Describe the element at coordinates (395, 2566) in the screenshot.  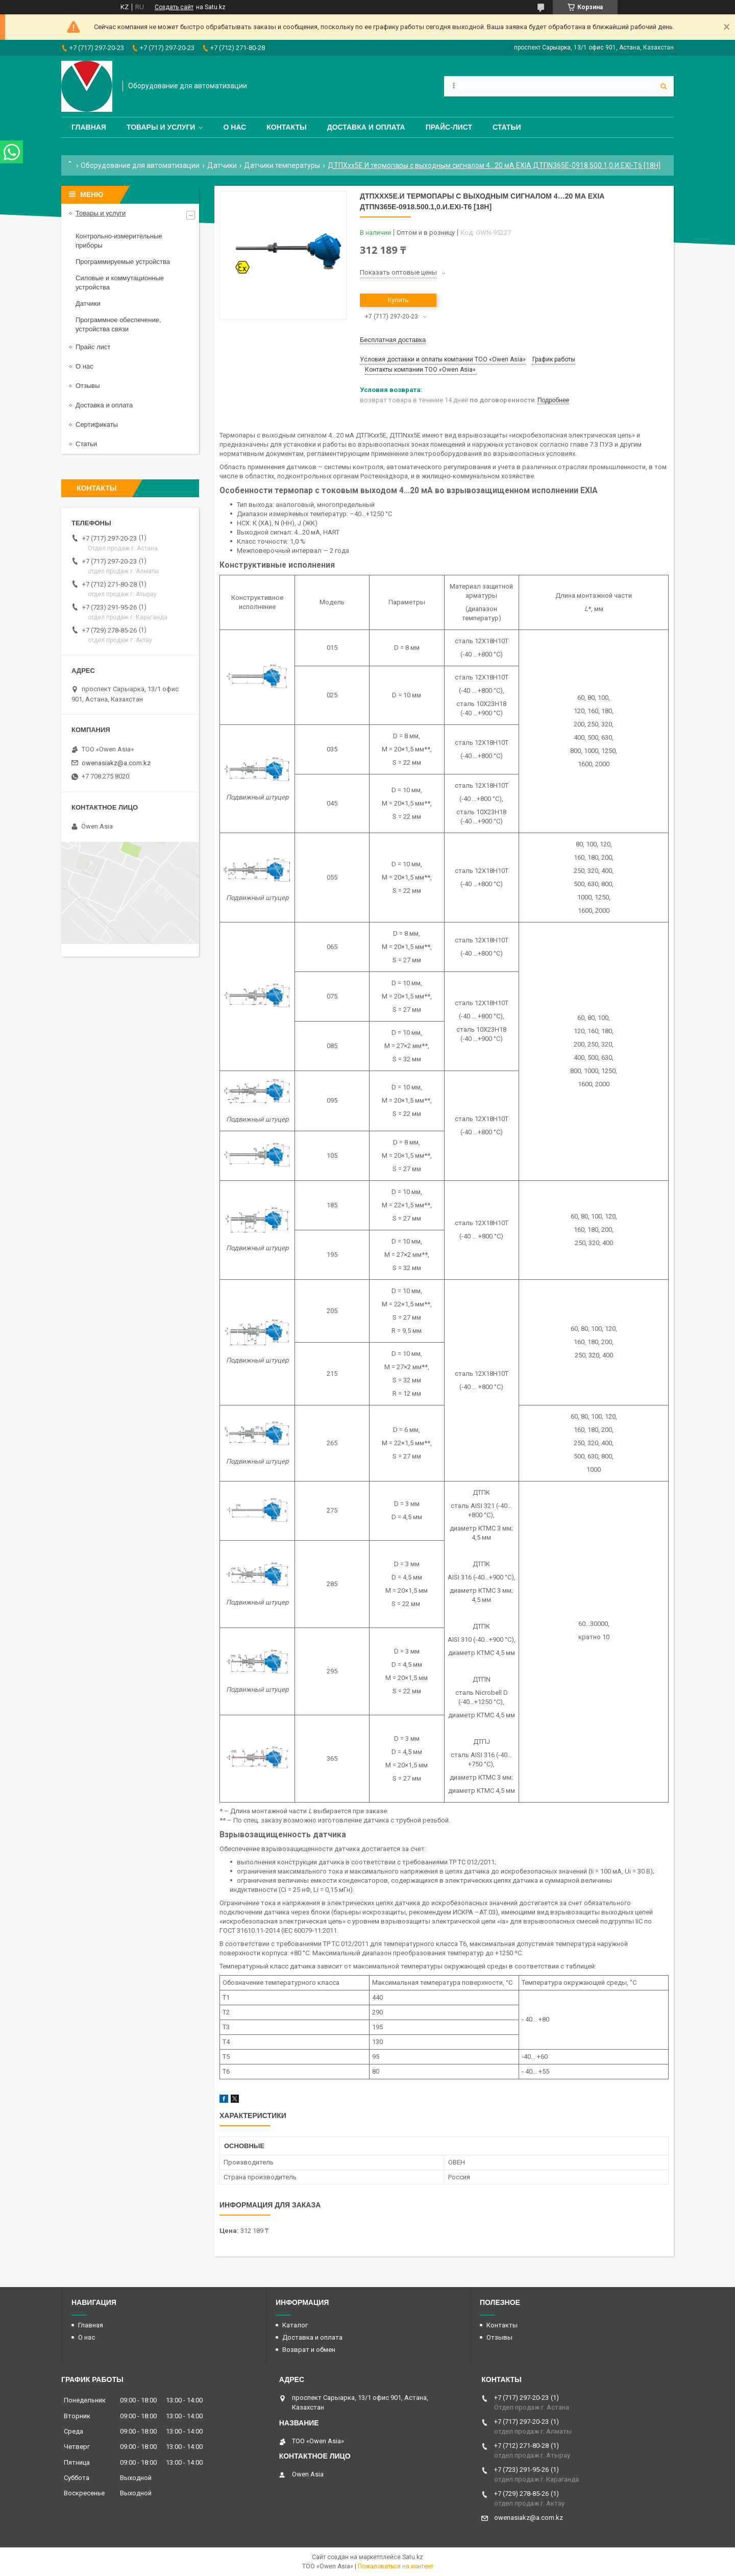
I see `Пожаловаться на контент` at that location.